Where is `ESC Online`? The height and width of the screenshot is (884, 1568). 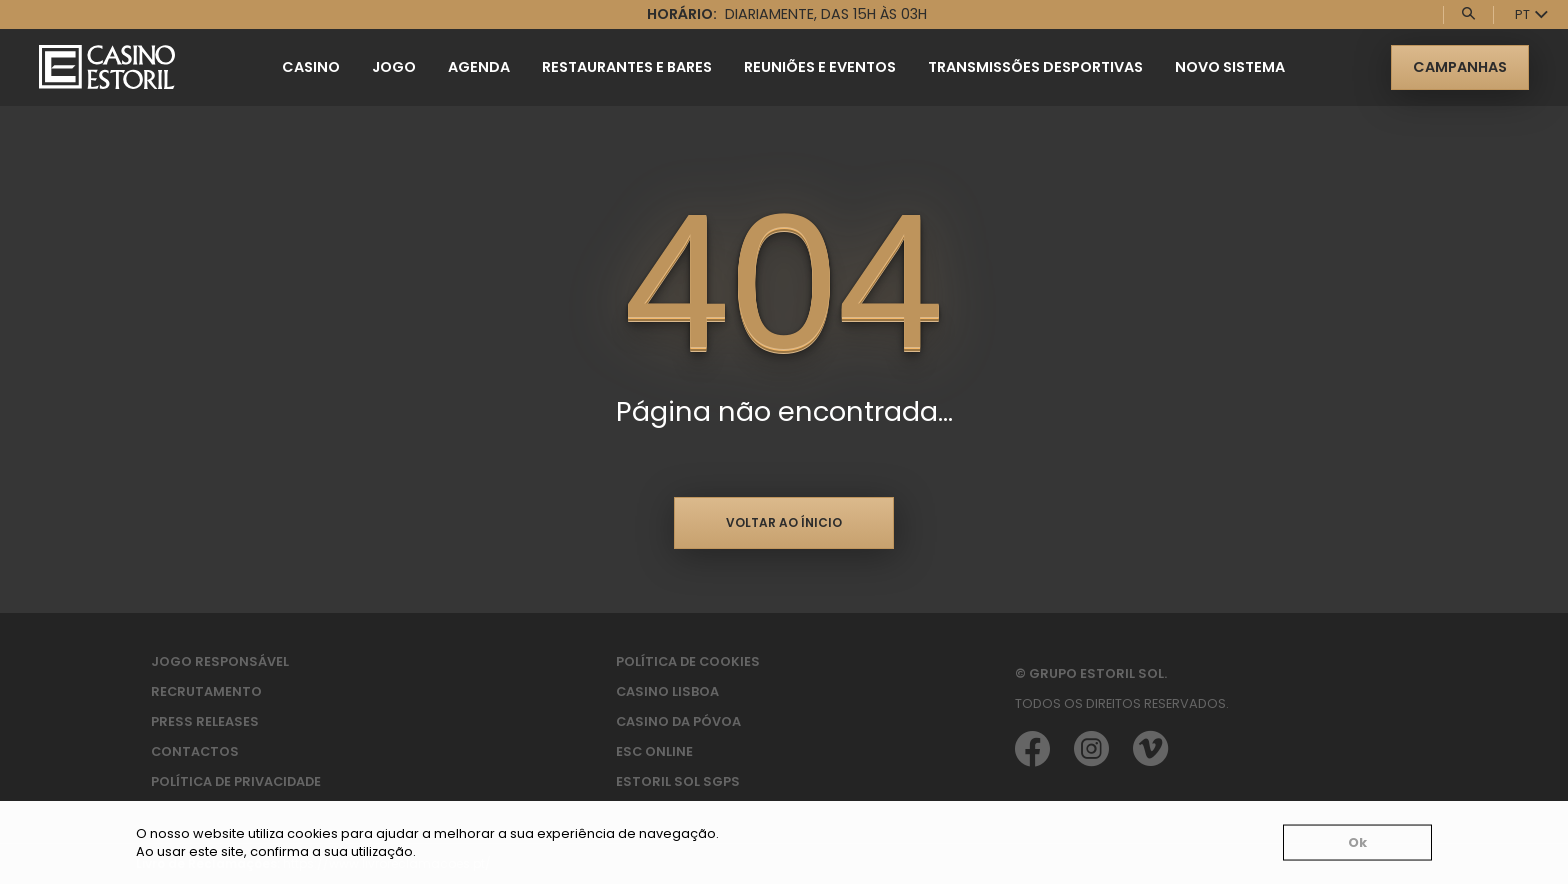
ESC Online is located at coordinates (654, 751).